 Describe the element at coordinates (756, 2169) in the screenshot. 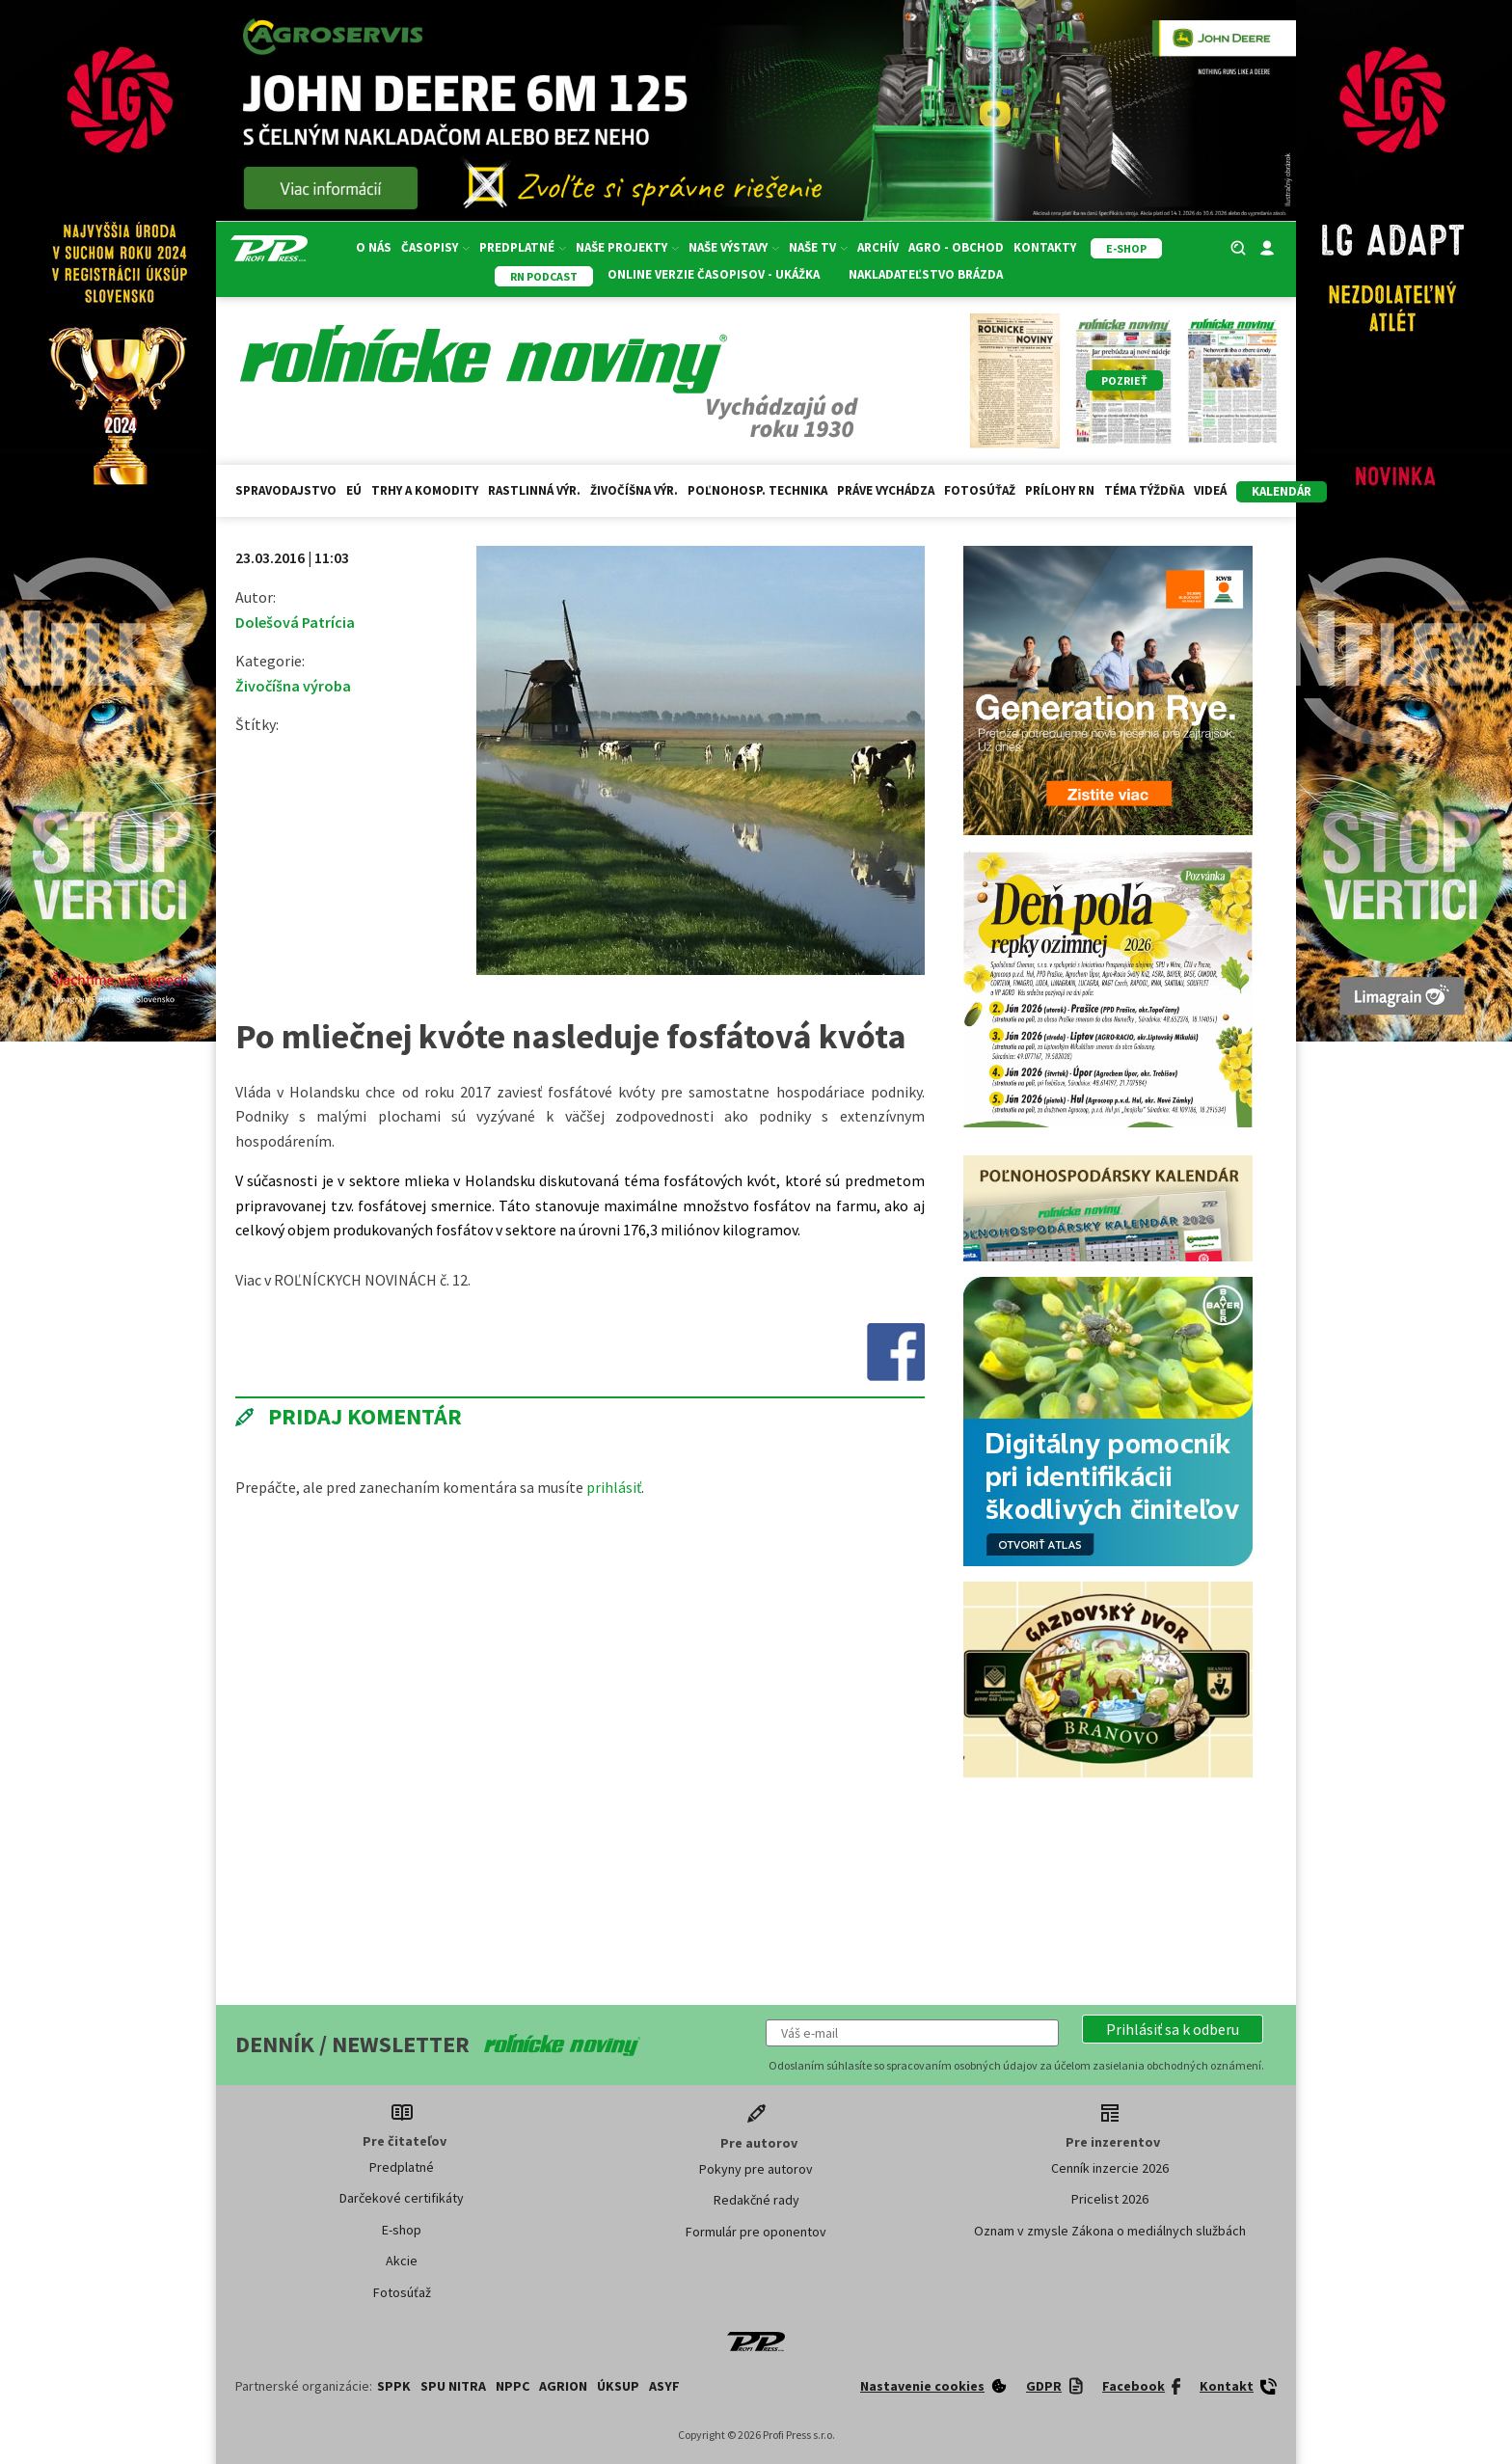

I see `Pokyny pre autorov` at that location.